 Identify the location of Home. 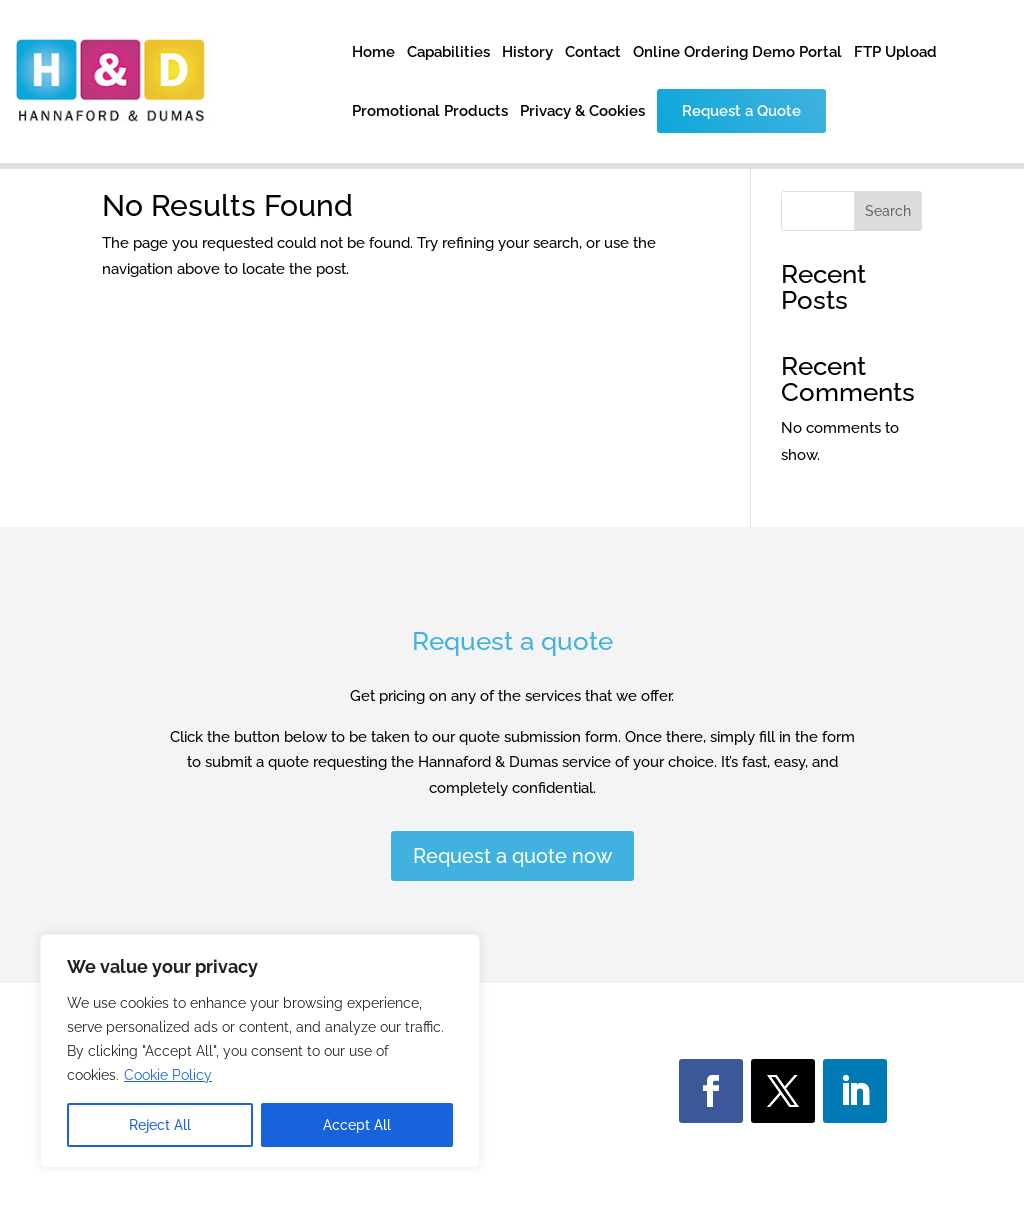
(373, 53).